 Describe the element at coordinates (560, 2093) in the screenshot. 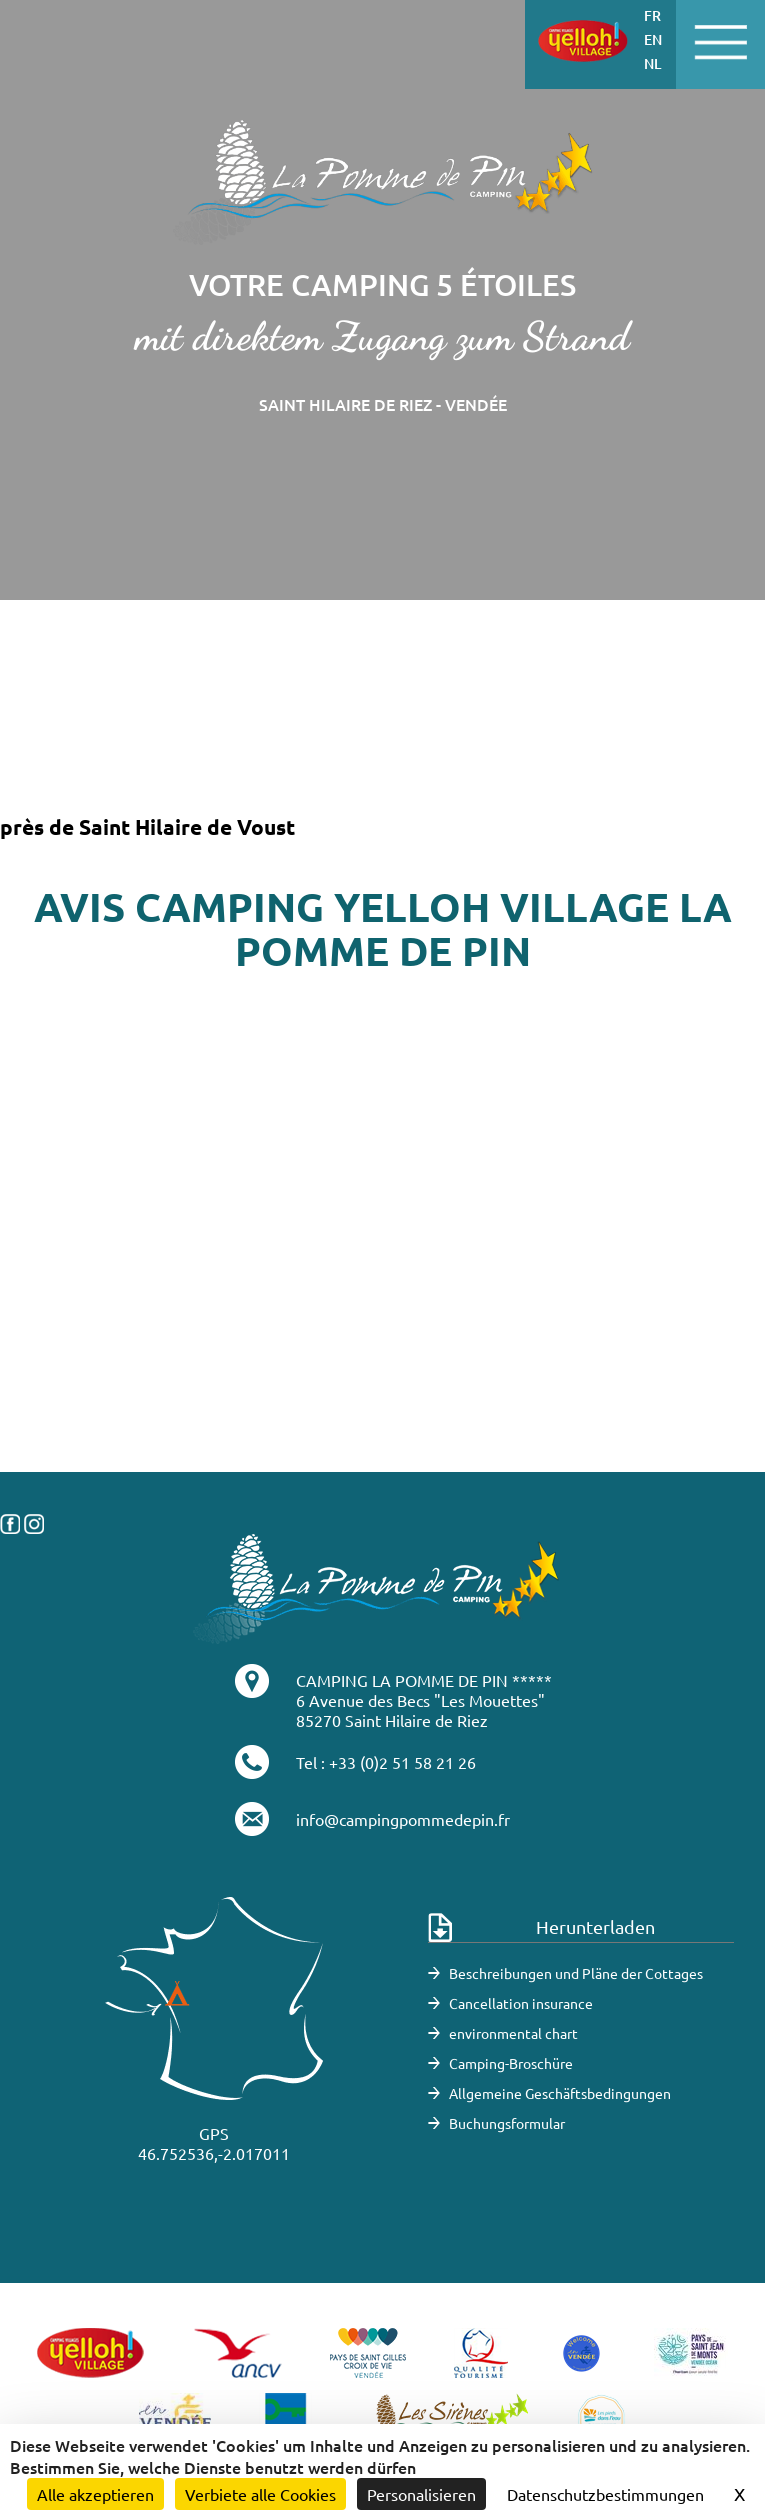

I see `Allgemeine Geschäftsbedingungen` at that location.